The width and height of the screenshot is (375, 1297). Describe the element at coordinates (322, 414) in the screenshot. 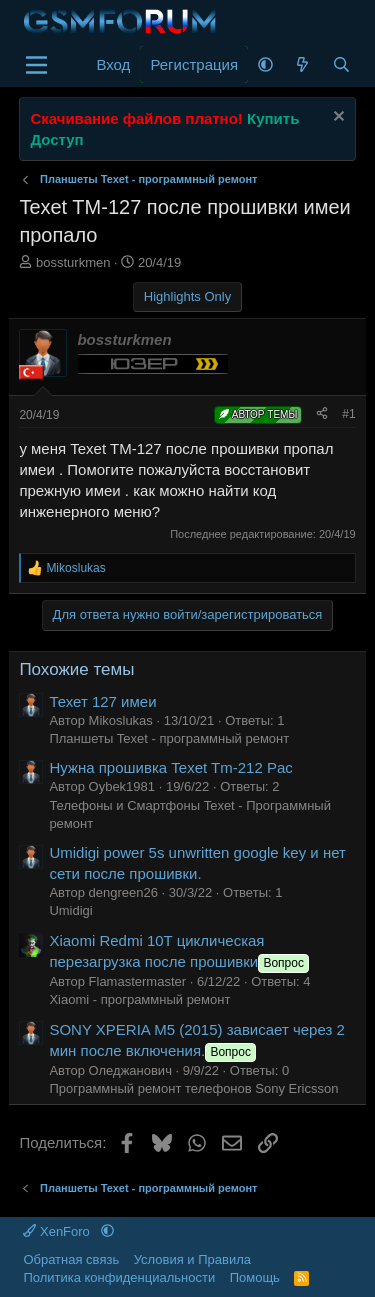

I see `[Поделиться]` at that location.